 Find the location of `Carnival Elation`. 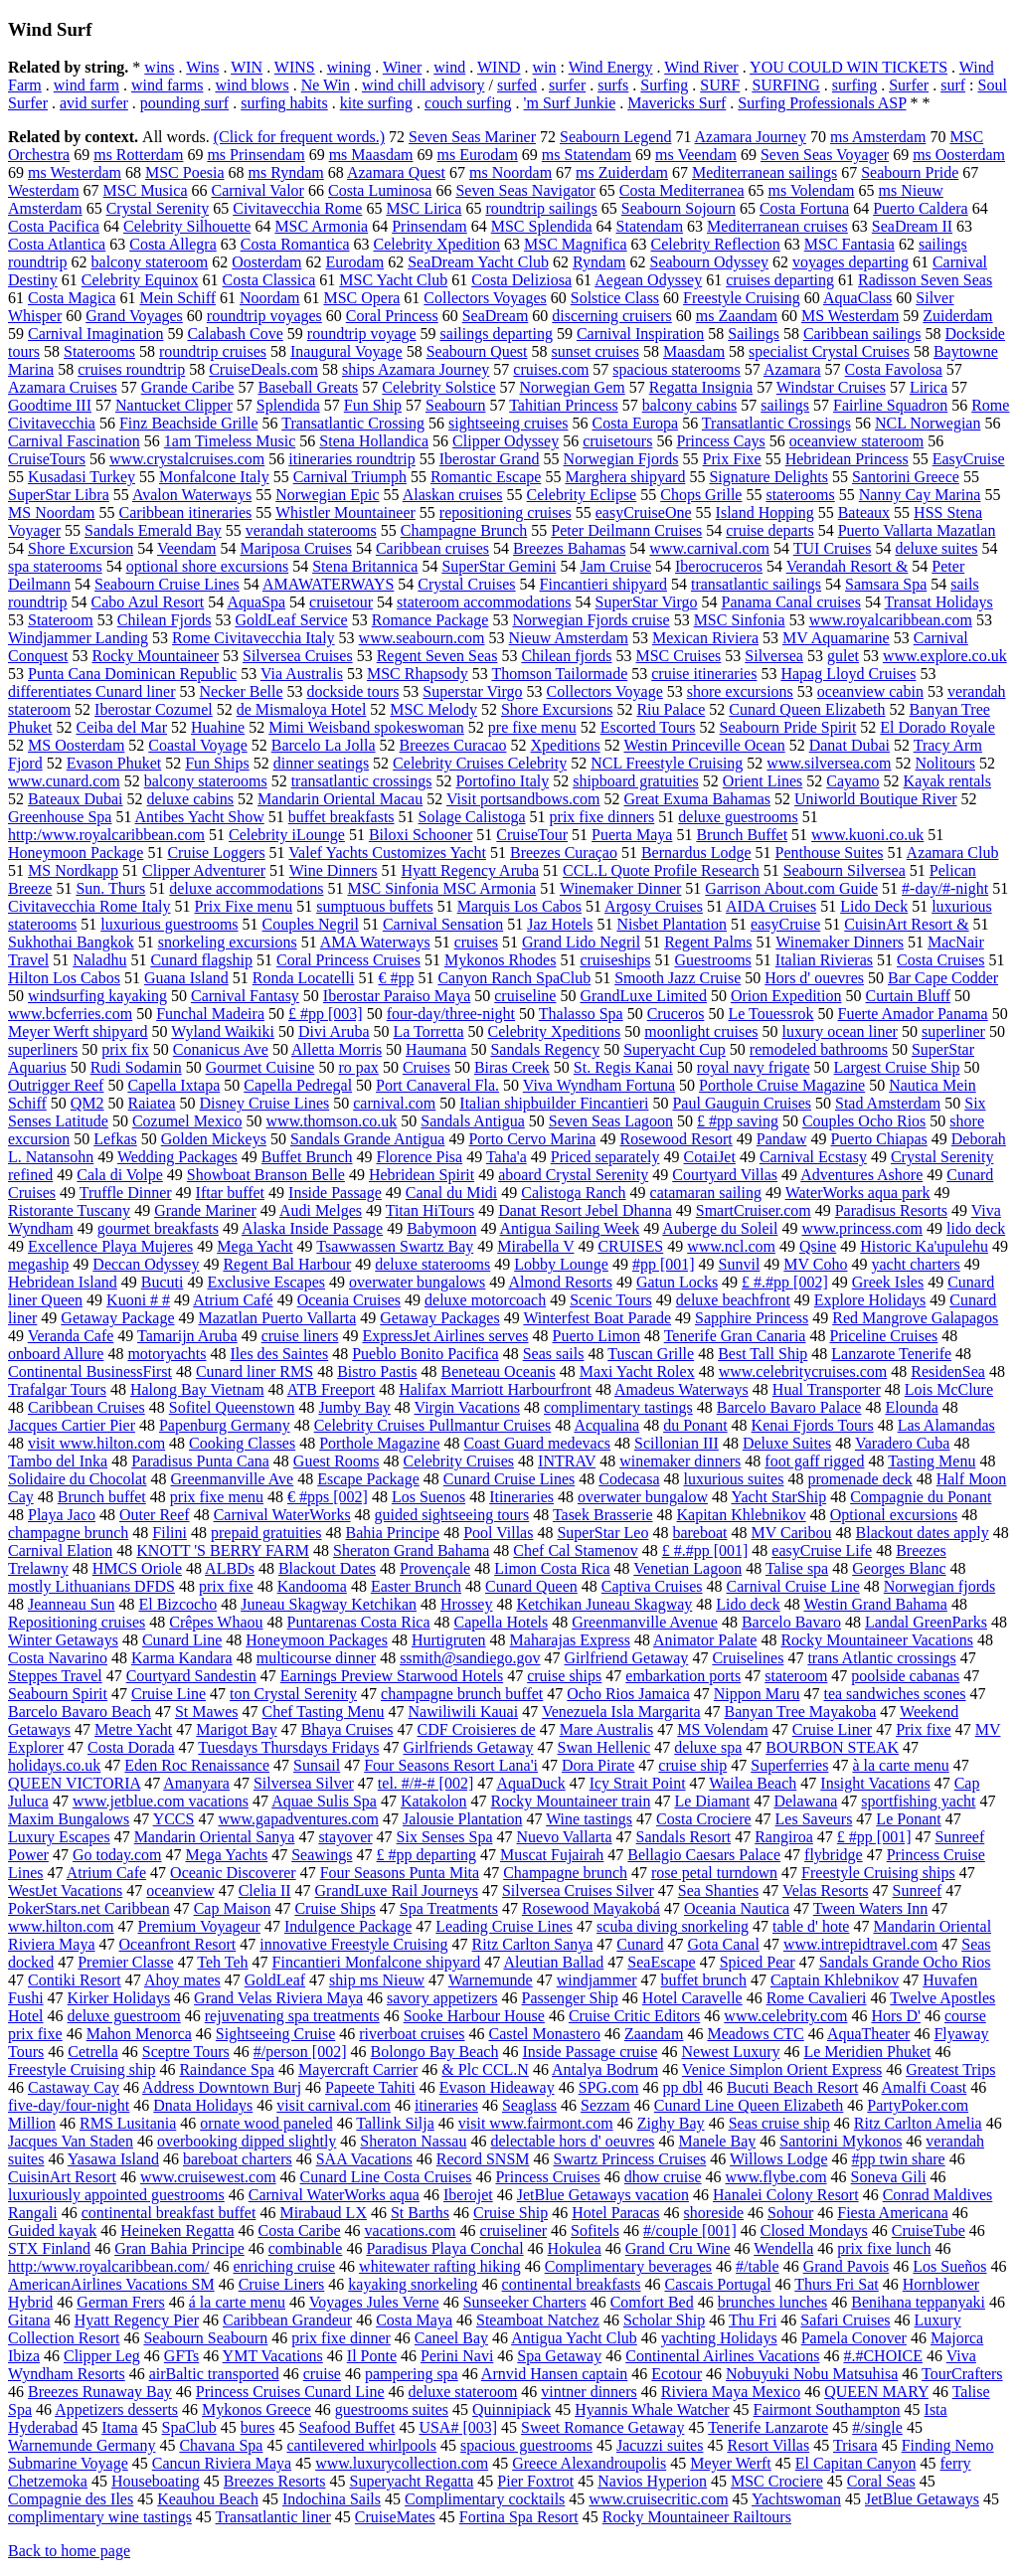

Carnival Elation is located at coordinates (60, 1550).